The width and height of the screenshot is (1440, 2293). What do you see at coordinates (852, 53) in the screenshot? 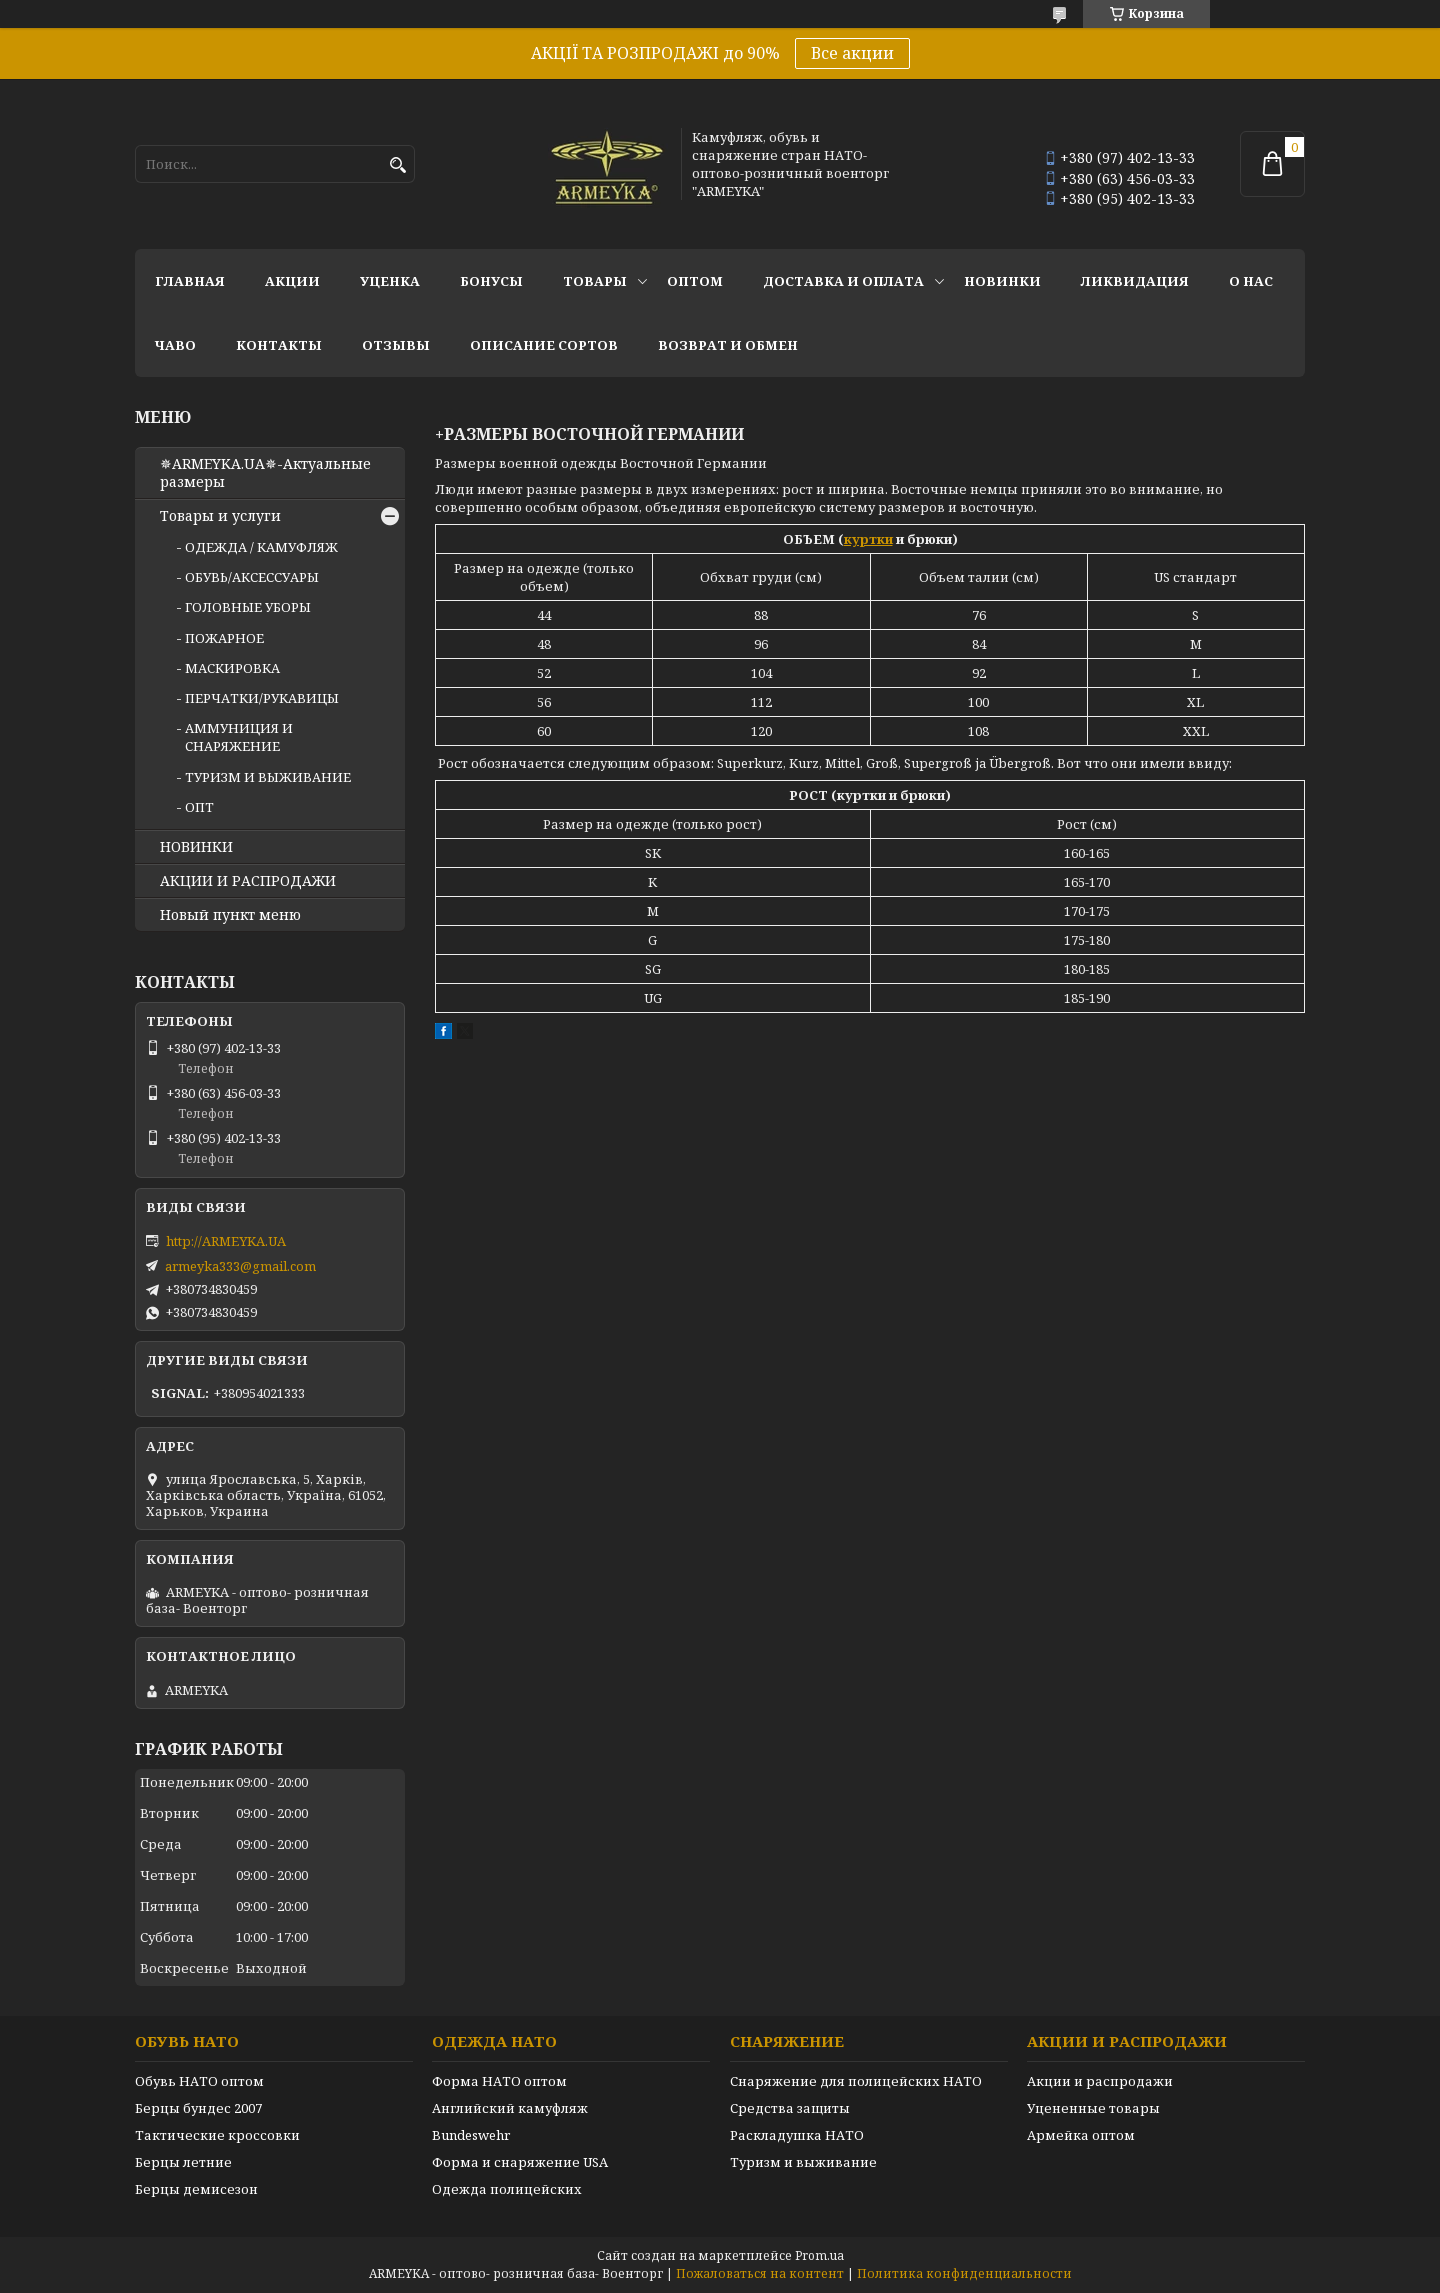
I see `Все акции` at bounding box center [852, 53].